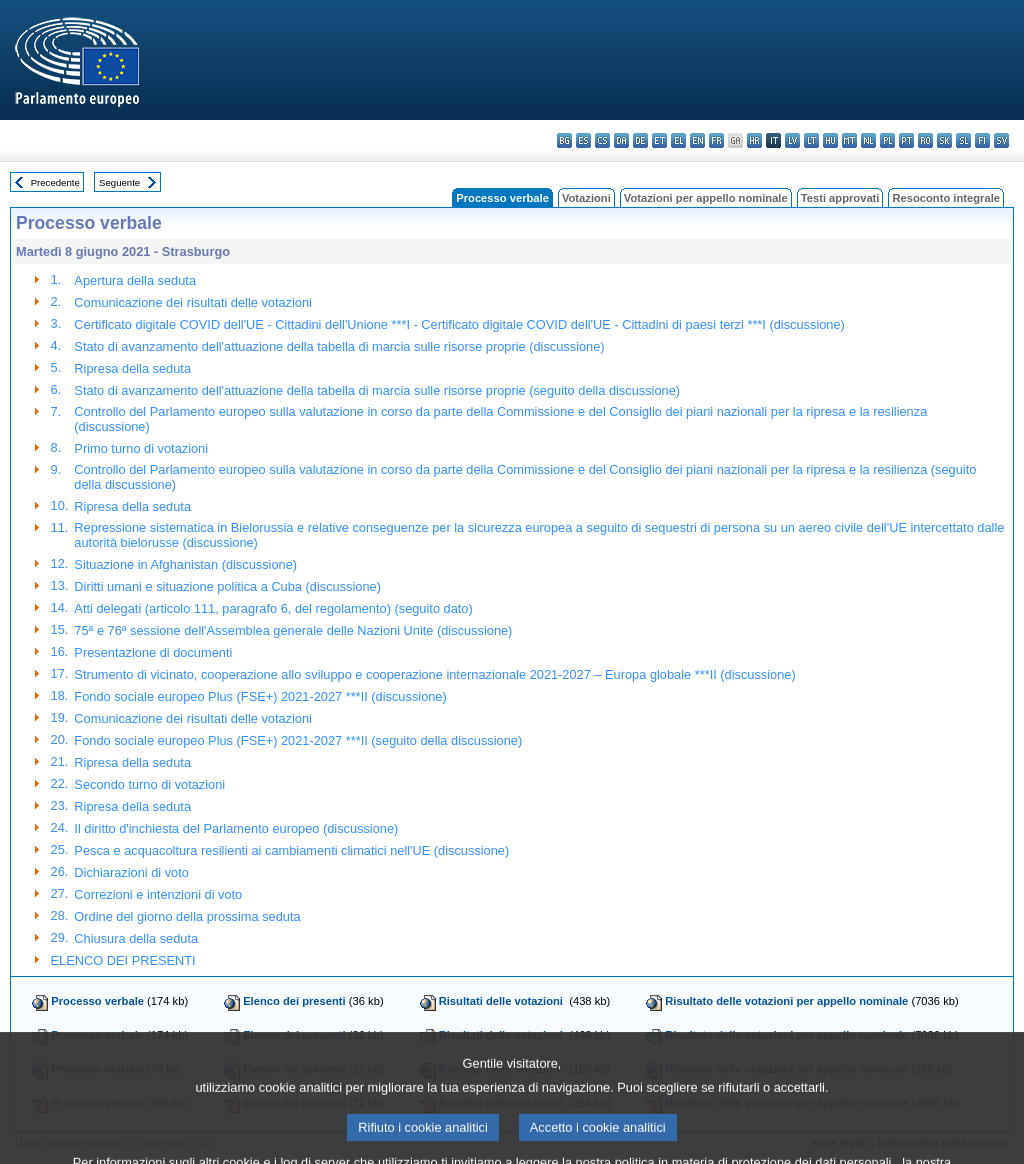  Describe the element at coordinates (132, 368) in the screenshot. I see `Ripresa della seduta` at that location.